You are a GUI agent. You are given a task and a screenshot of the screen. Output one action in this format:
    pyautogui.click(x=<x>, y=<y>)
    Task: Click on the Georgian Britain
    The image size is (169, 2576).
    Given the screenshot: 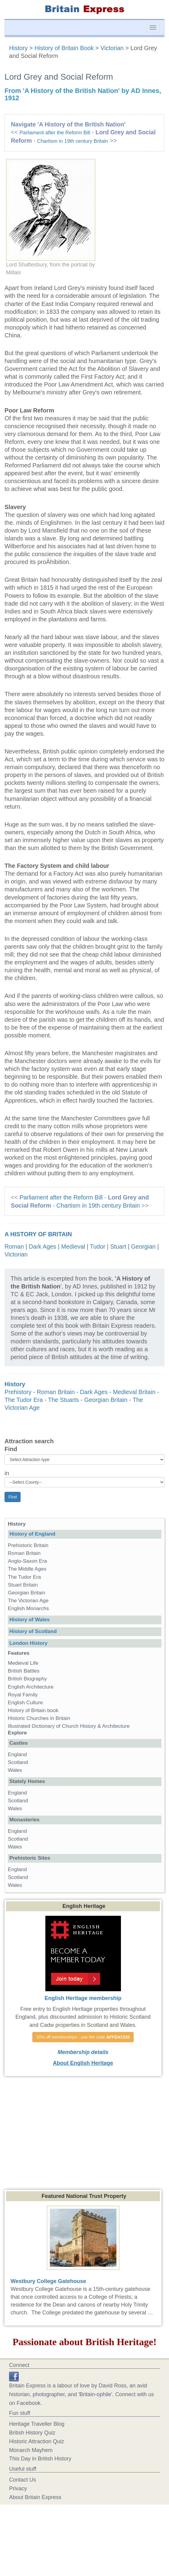 What is the action you would take?
    pyautogui.click(x=106, y=1399)
    